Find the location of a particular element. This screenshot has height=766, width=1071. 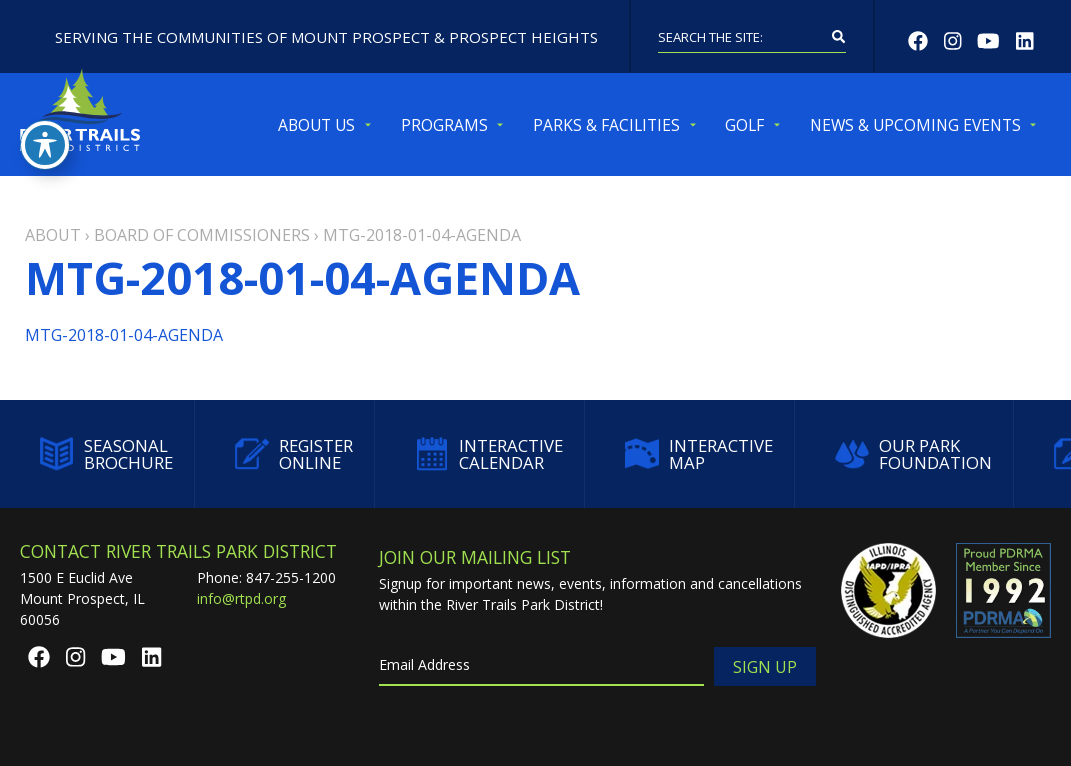

info@rtpd.org is located at coordinates (241, 598).